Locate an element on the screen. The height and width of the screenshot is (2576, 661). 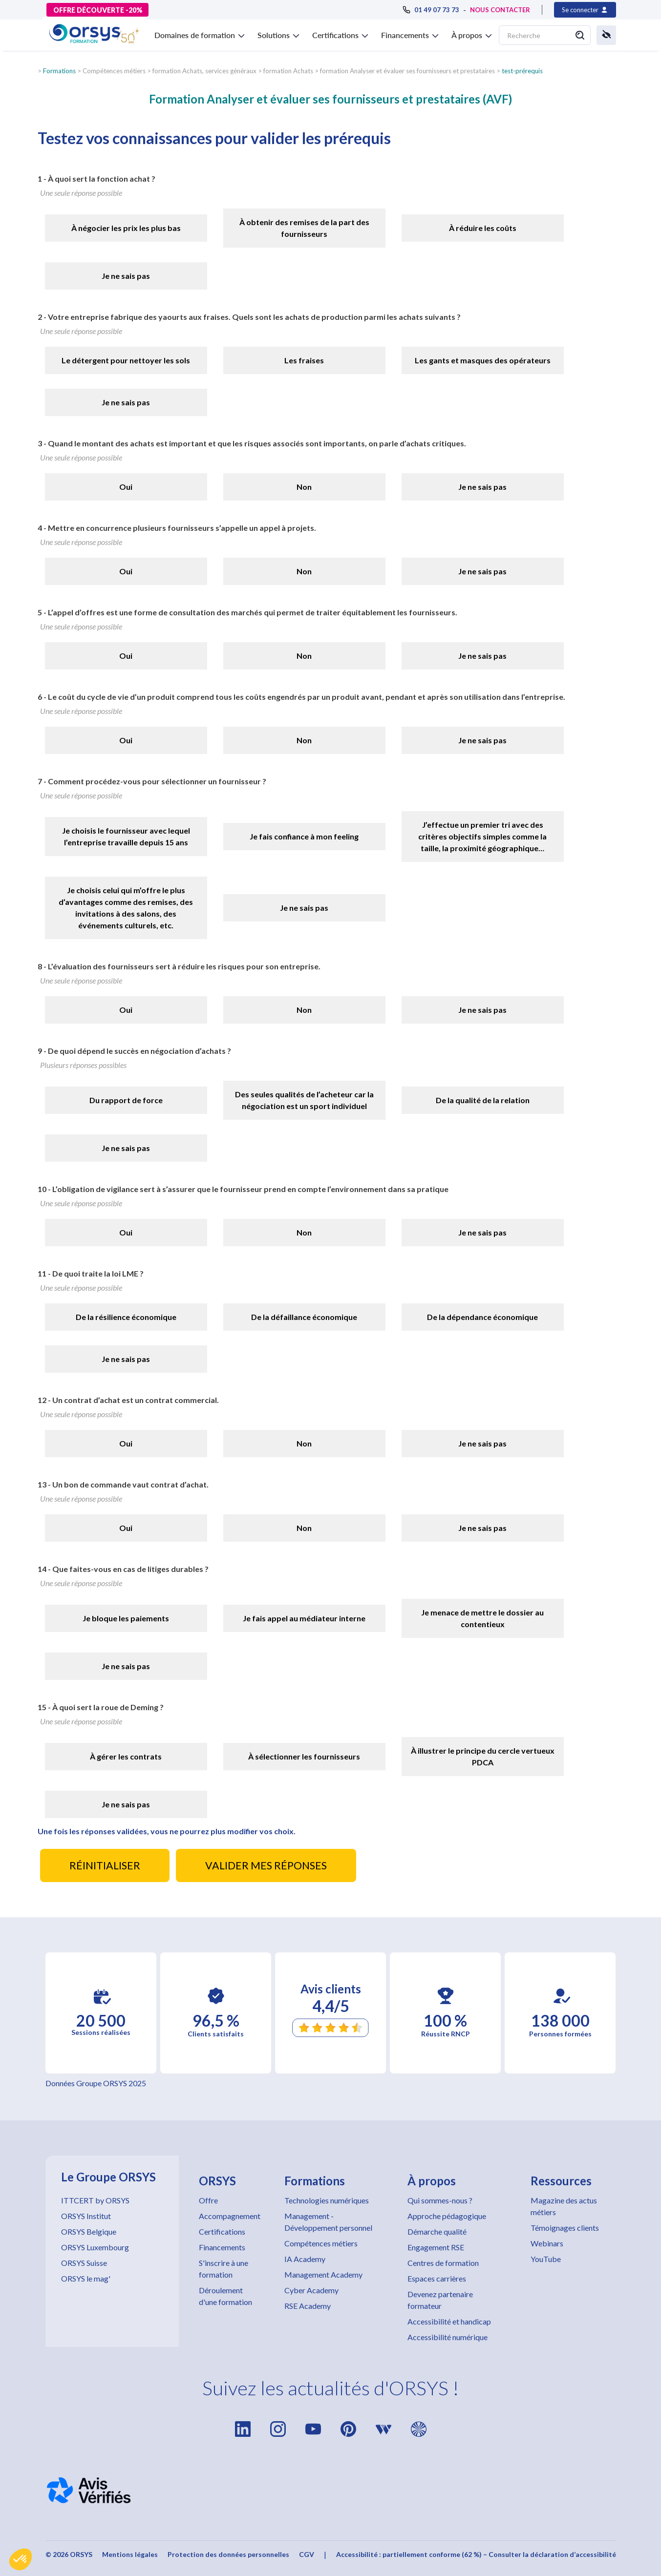
Accessibilité numérique is located at coordinates (447, 2337).